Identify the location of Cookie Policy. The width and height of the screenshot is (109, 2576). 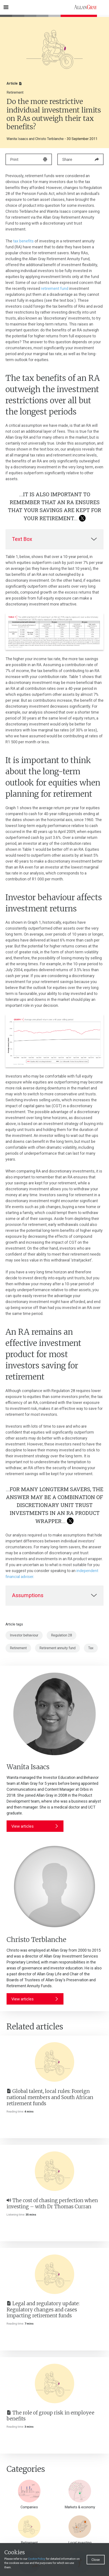
(36, 2558).